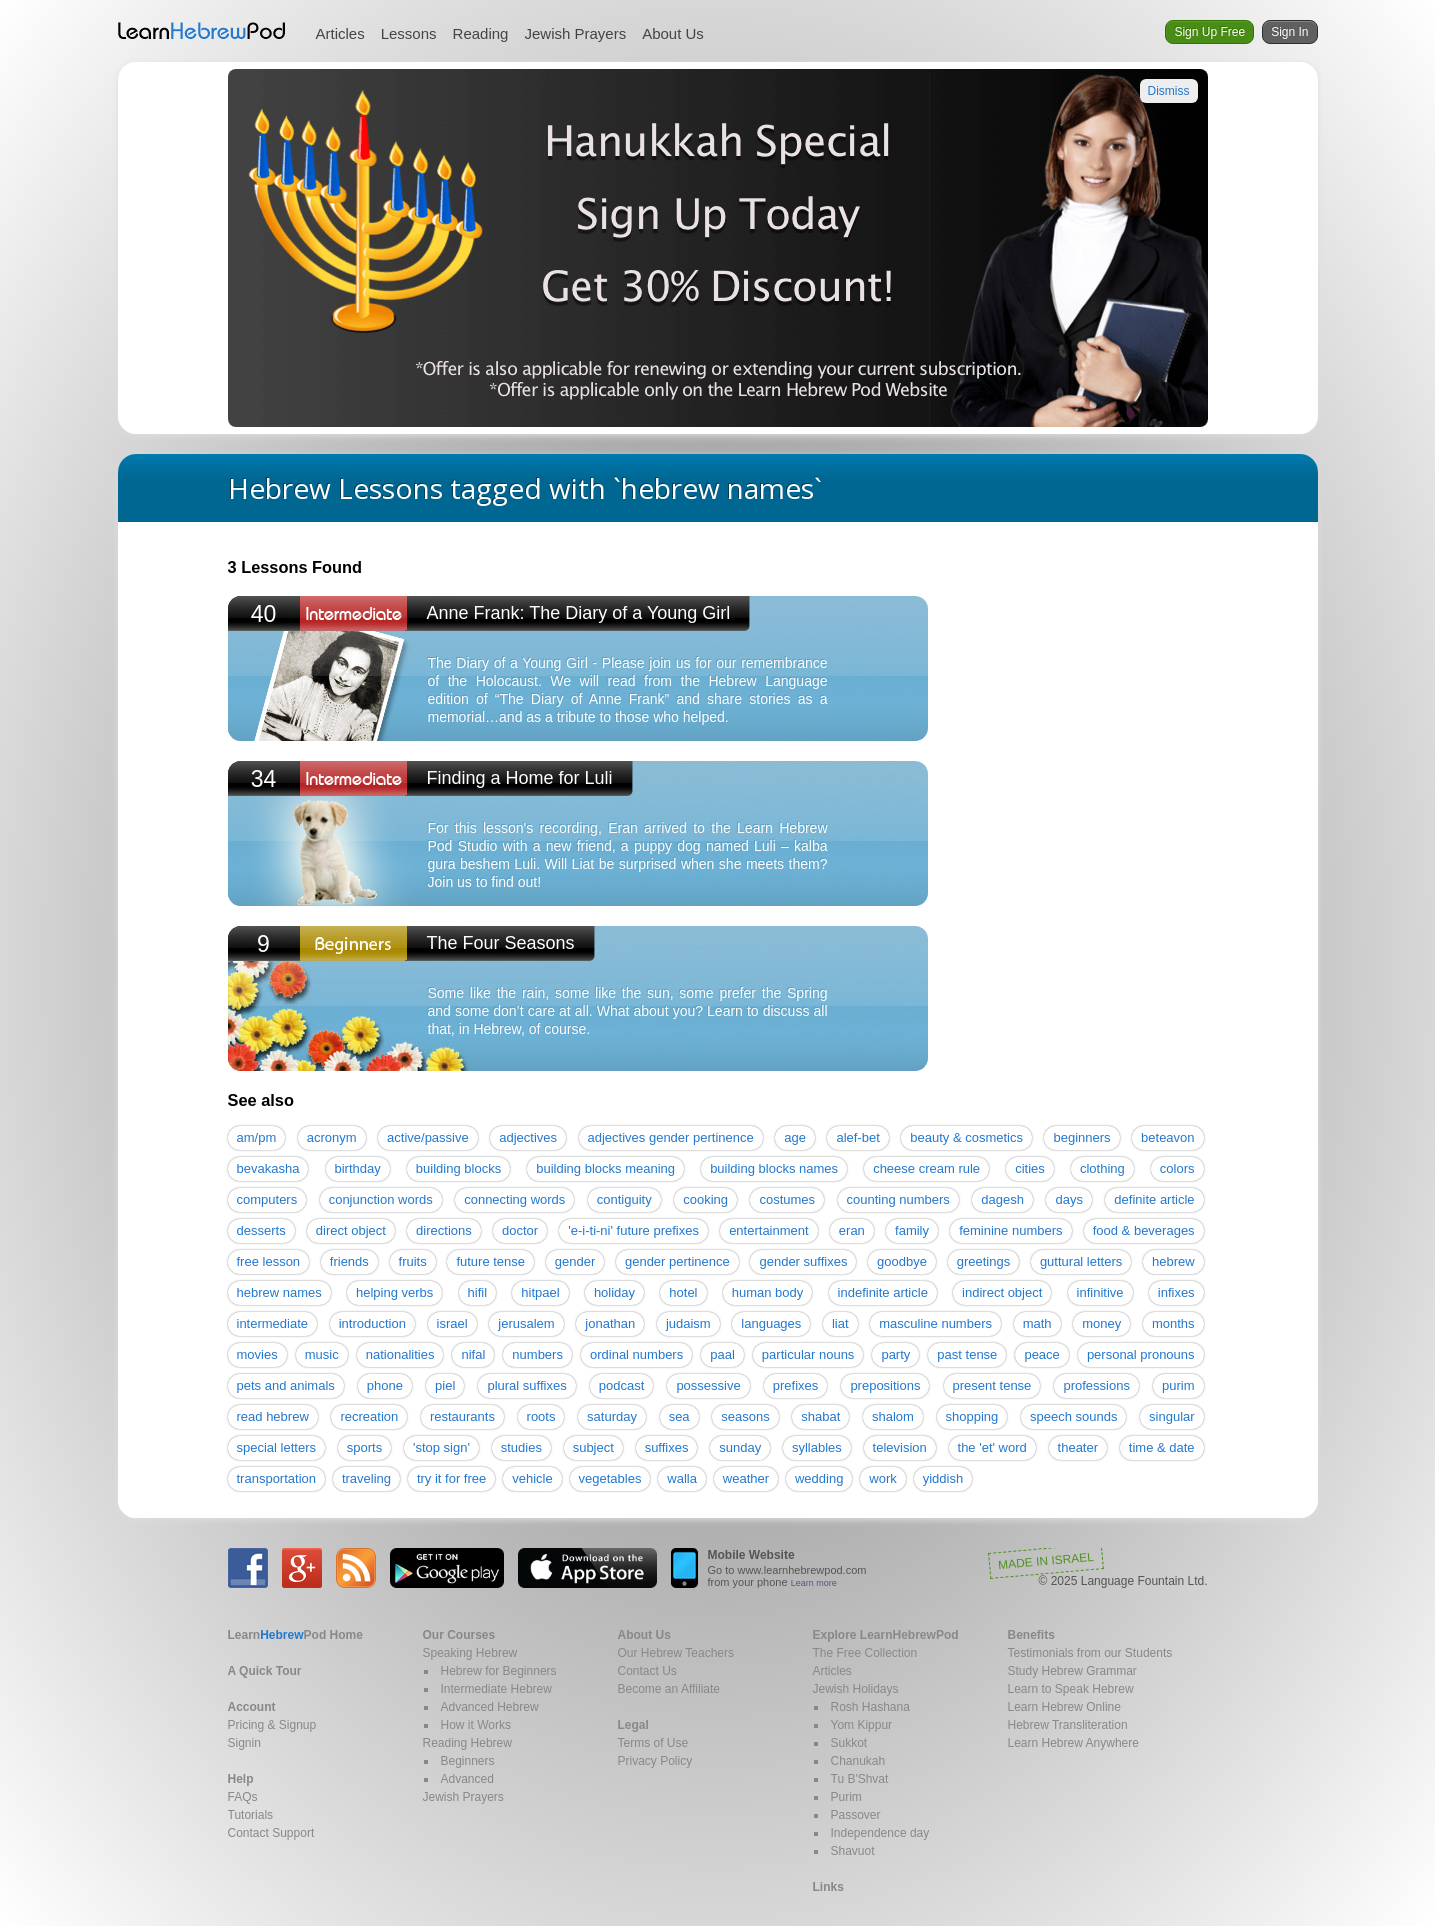 The width and height of the screenshot is (1435, 1926). What do you see at coordinates (1081, 1261) in the screenshot?
I see `guttural letters` at bounding box center [1081, 1261].